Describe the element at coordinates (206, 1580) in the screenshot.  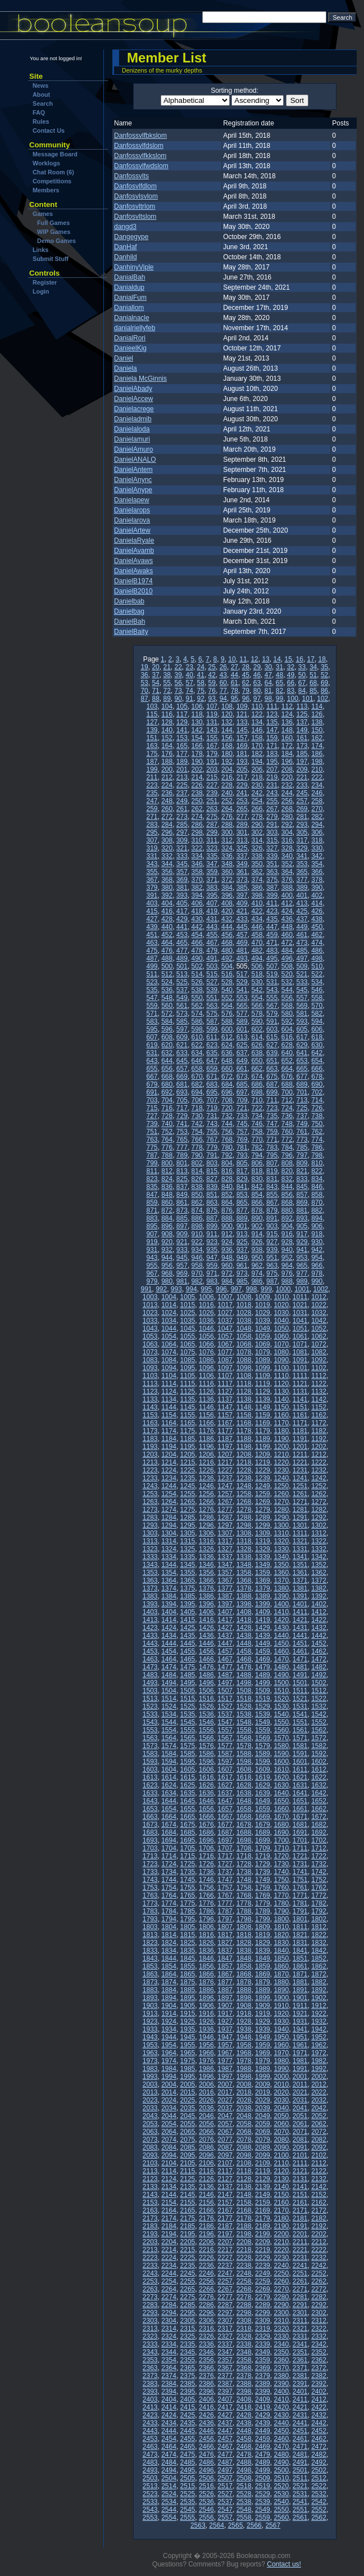
I see `1366` at that location.